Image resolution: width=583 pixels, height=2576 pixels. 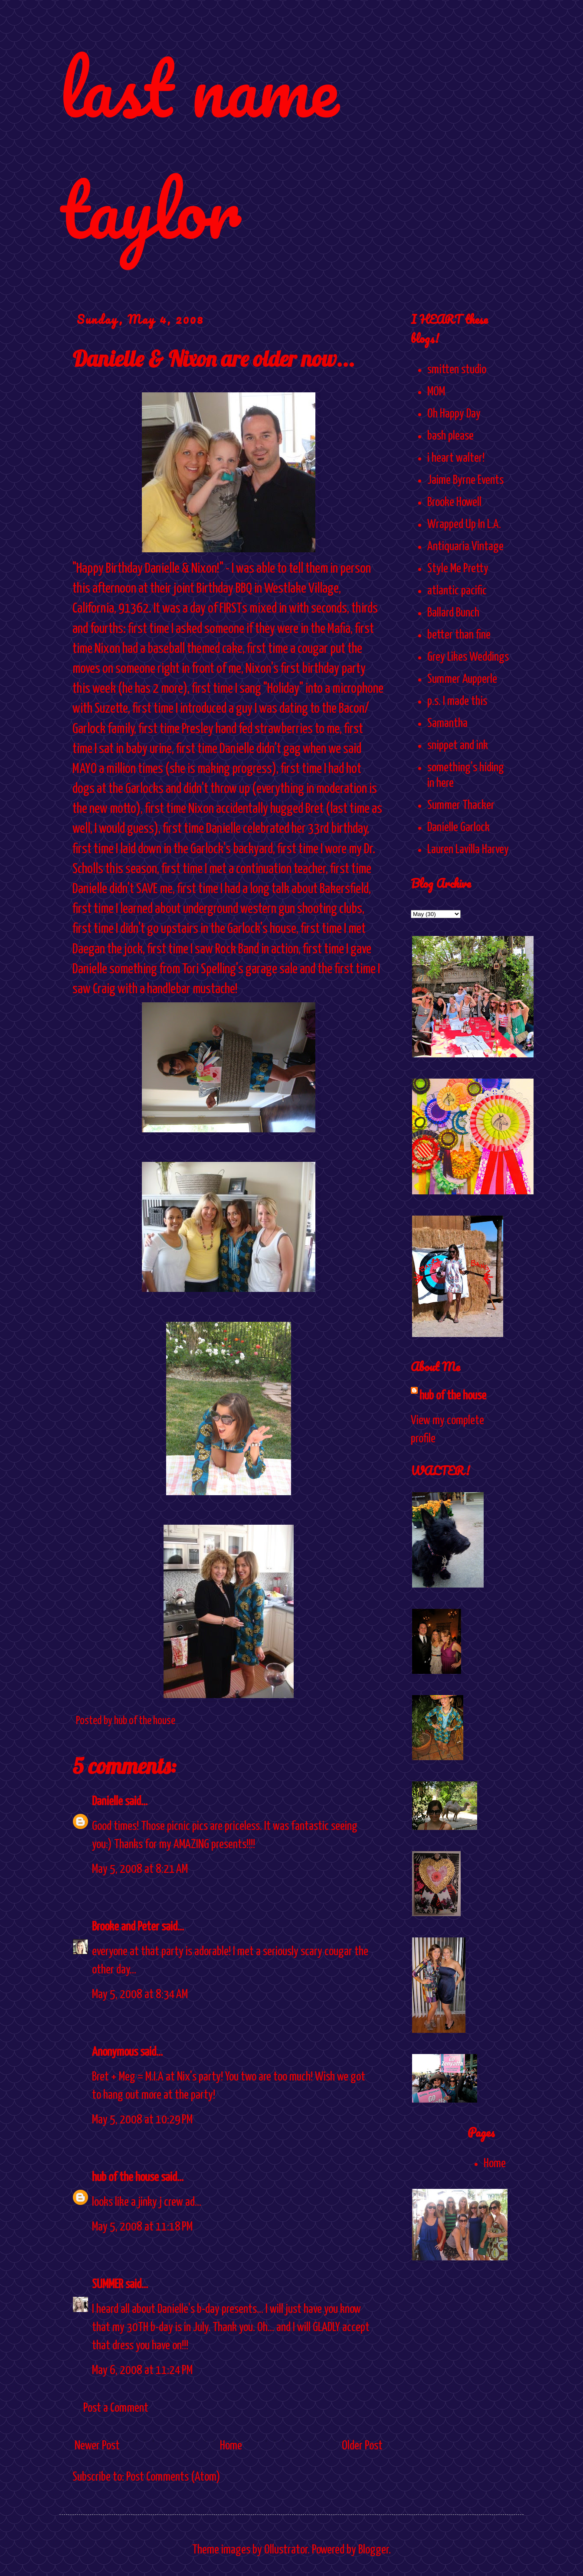 I want to click on Danielle, so click(x=107, y=1802).